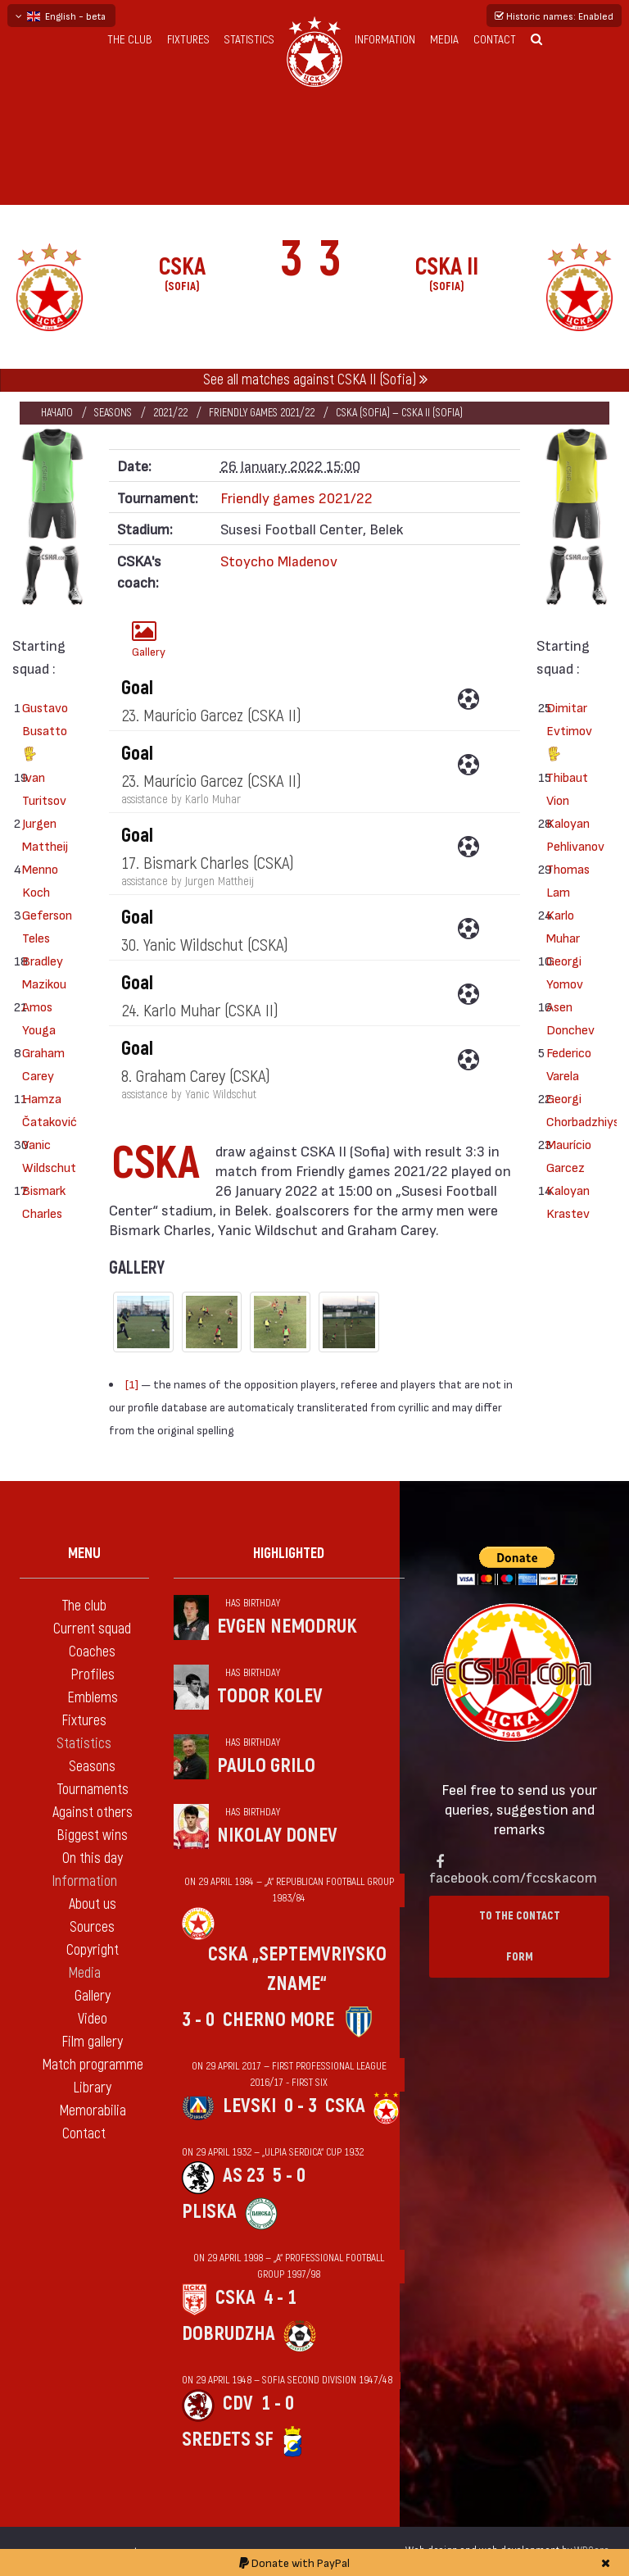 The height and width of the screenshot is (2576, 629). What do you see at coordinates (198, 2020) in the screenshot?
I see `3 - 0` at bounding box center [198, 2020].